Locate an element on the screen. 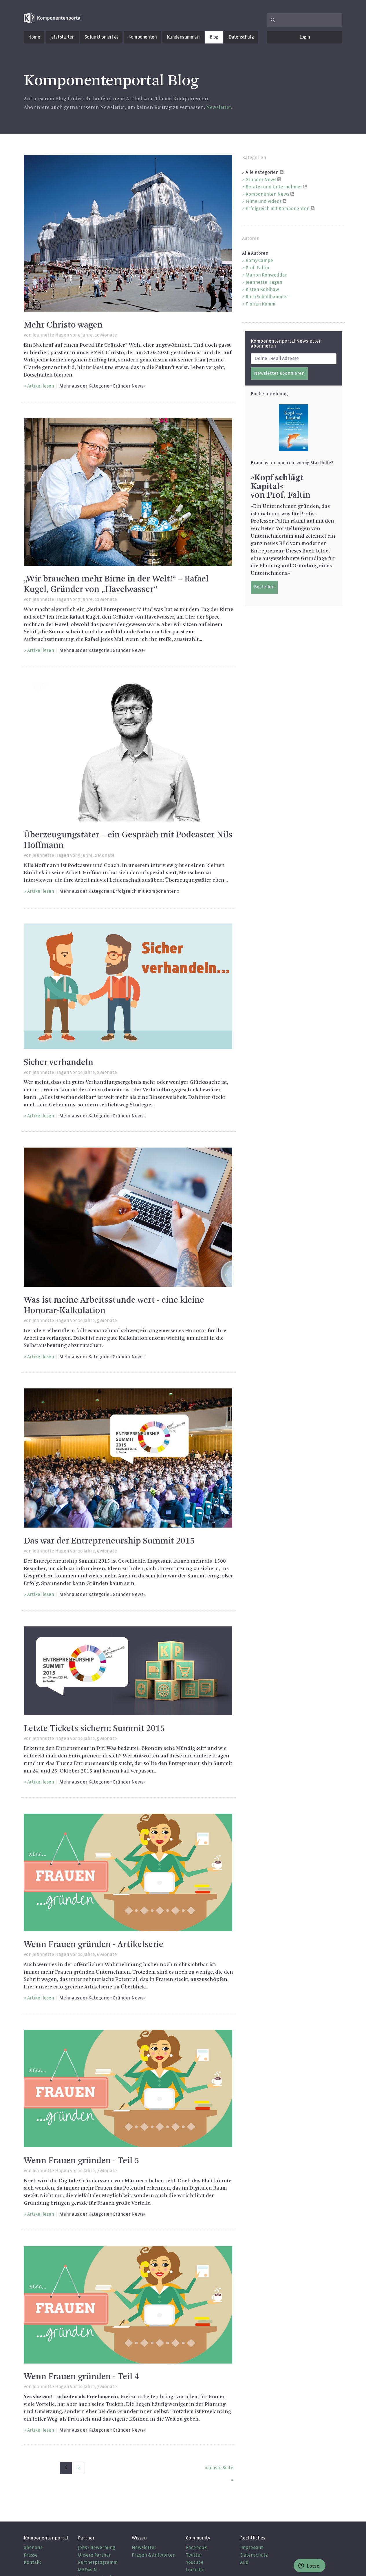 The height and width of the screenshot is (2576, 366). Komponenten News is located at coordinates (267, 194).